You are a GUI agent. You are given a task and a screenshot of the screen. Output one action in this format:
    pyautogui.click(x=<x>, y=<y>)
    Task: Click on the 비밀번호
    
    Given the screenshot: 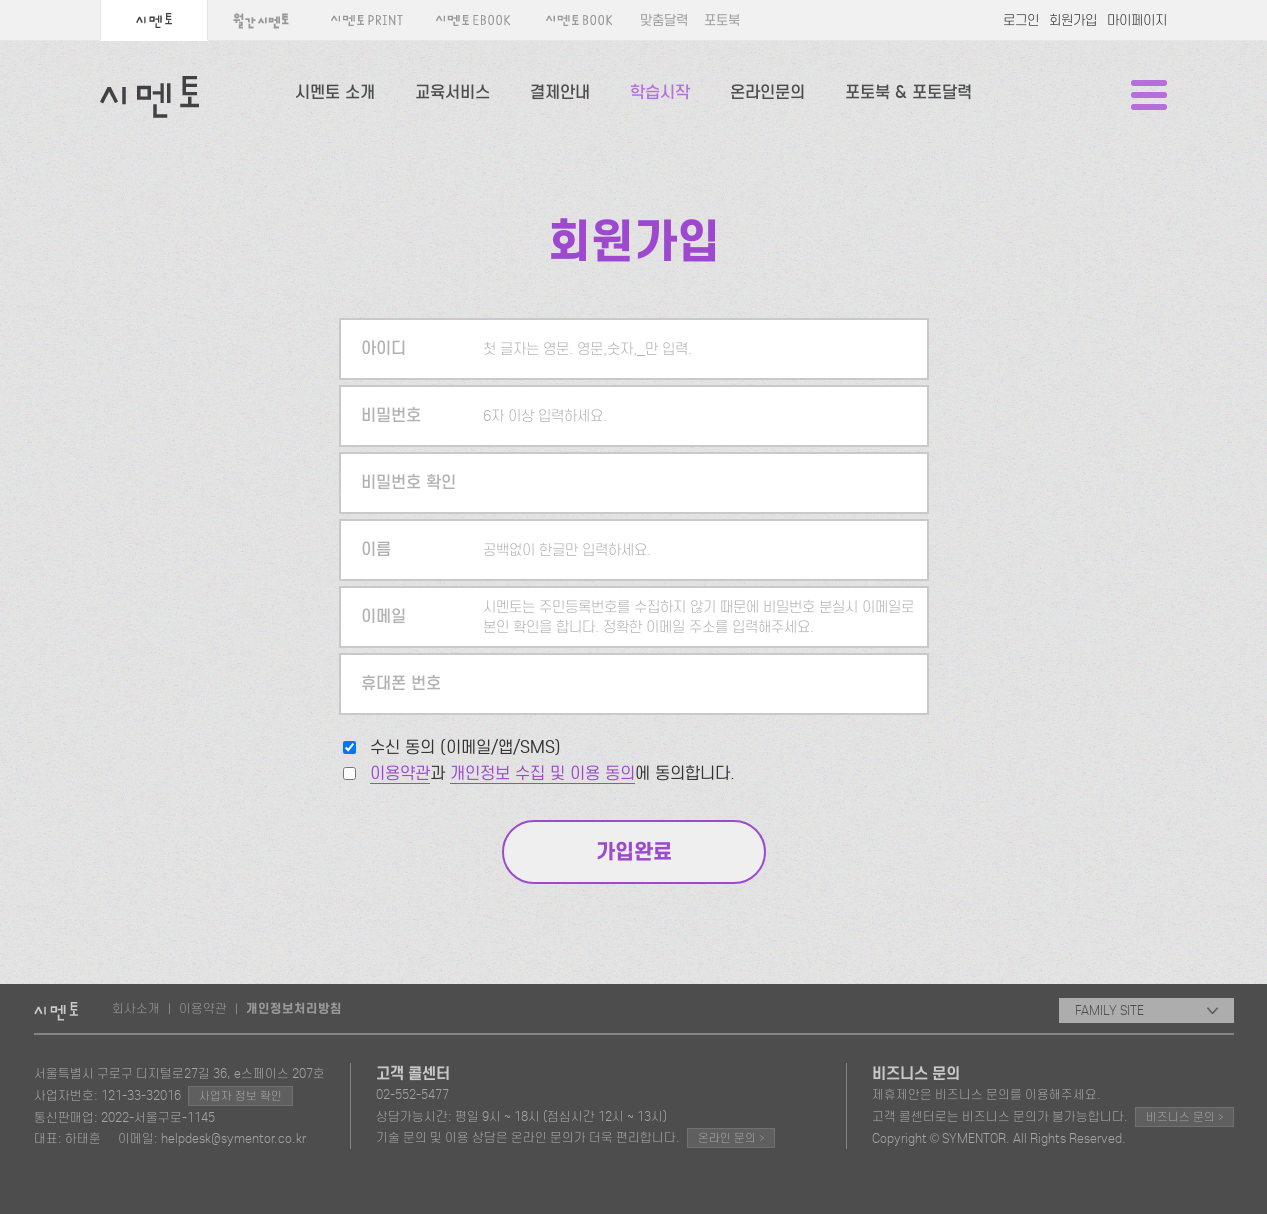 What is the action you would take?
    pyautogui.click(x=391, y=415)
    